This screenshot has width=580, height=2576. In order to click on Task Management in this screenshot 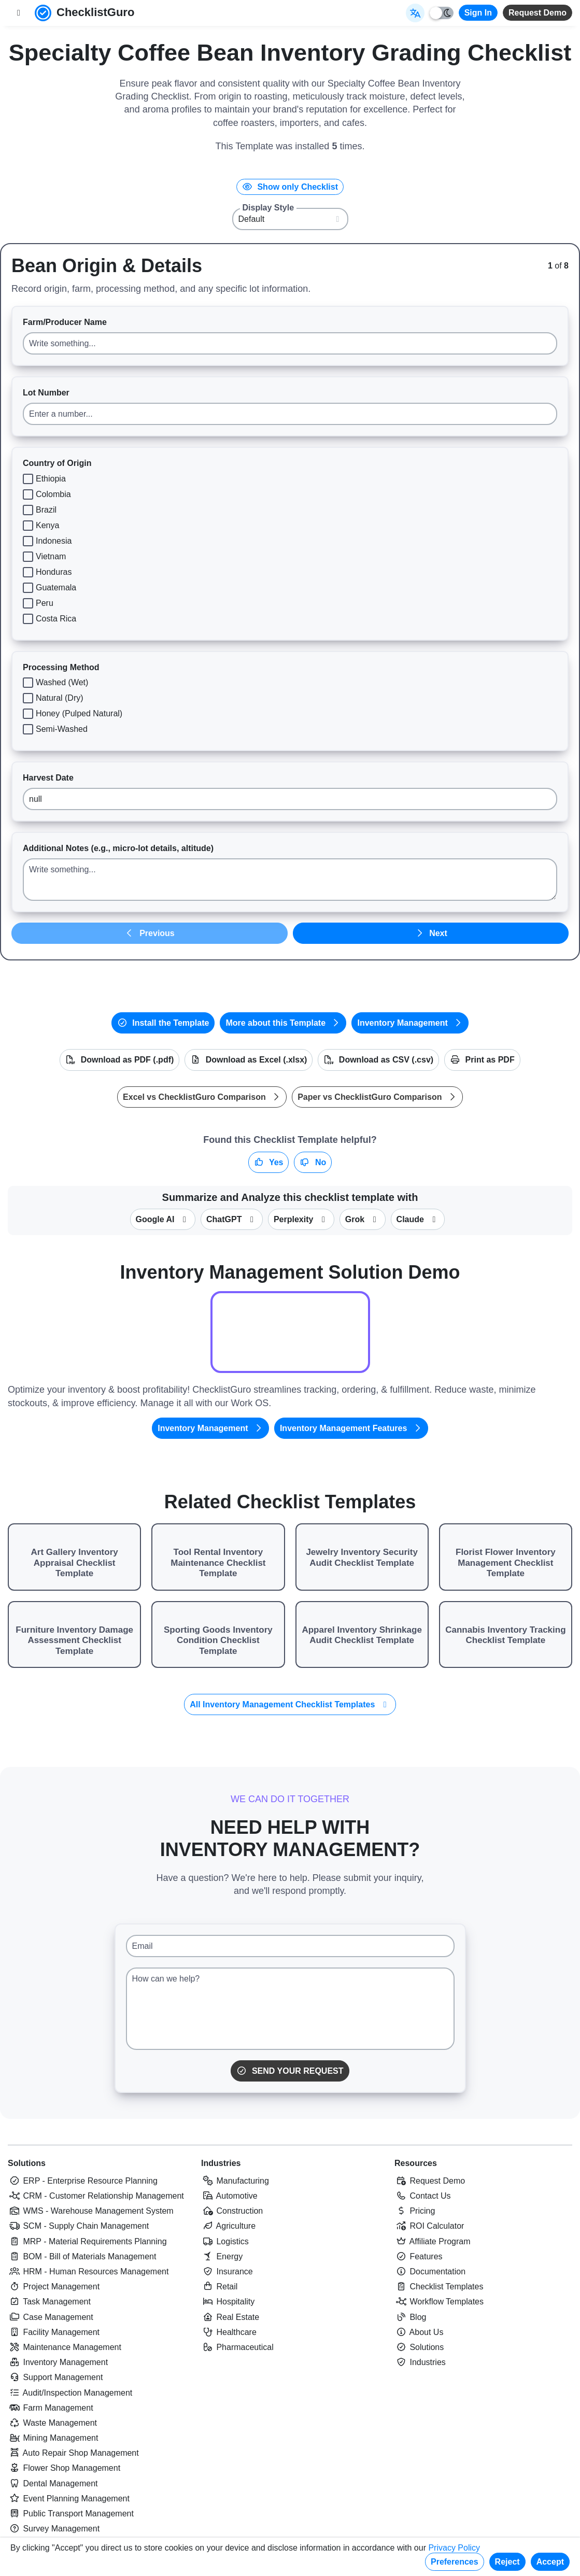, I will do `click(49, 2301)`.